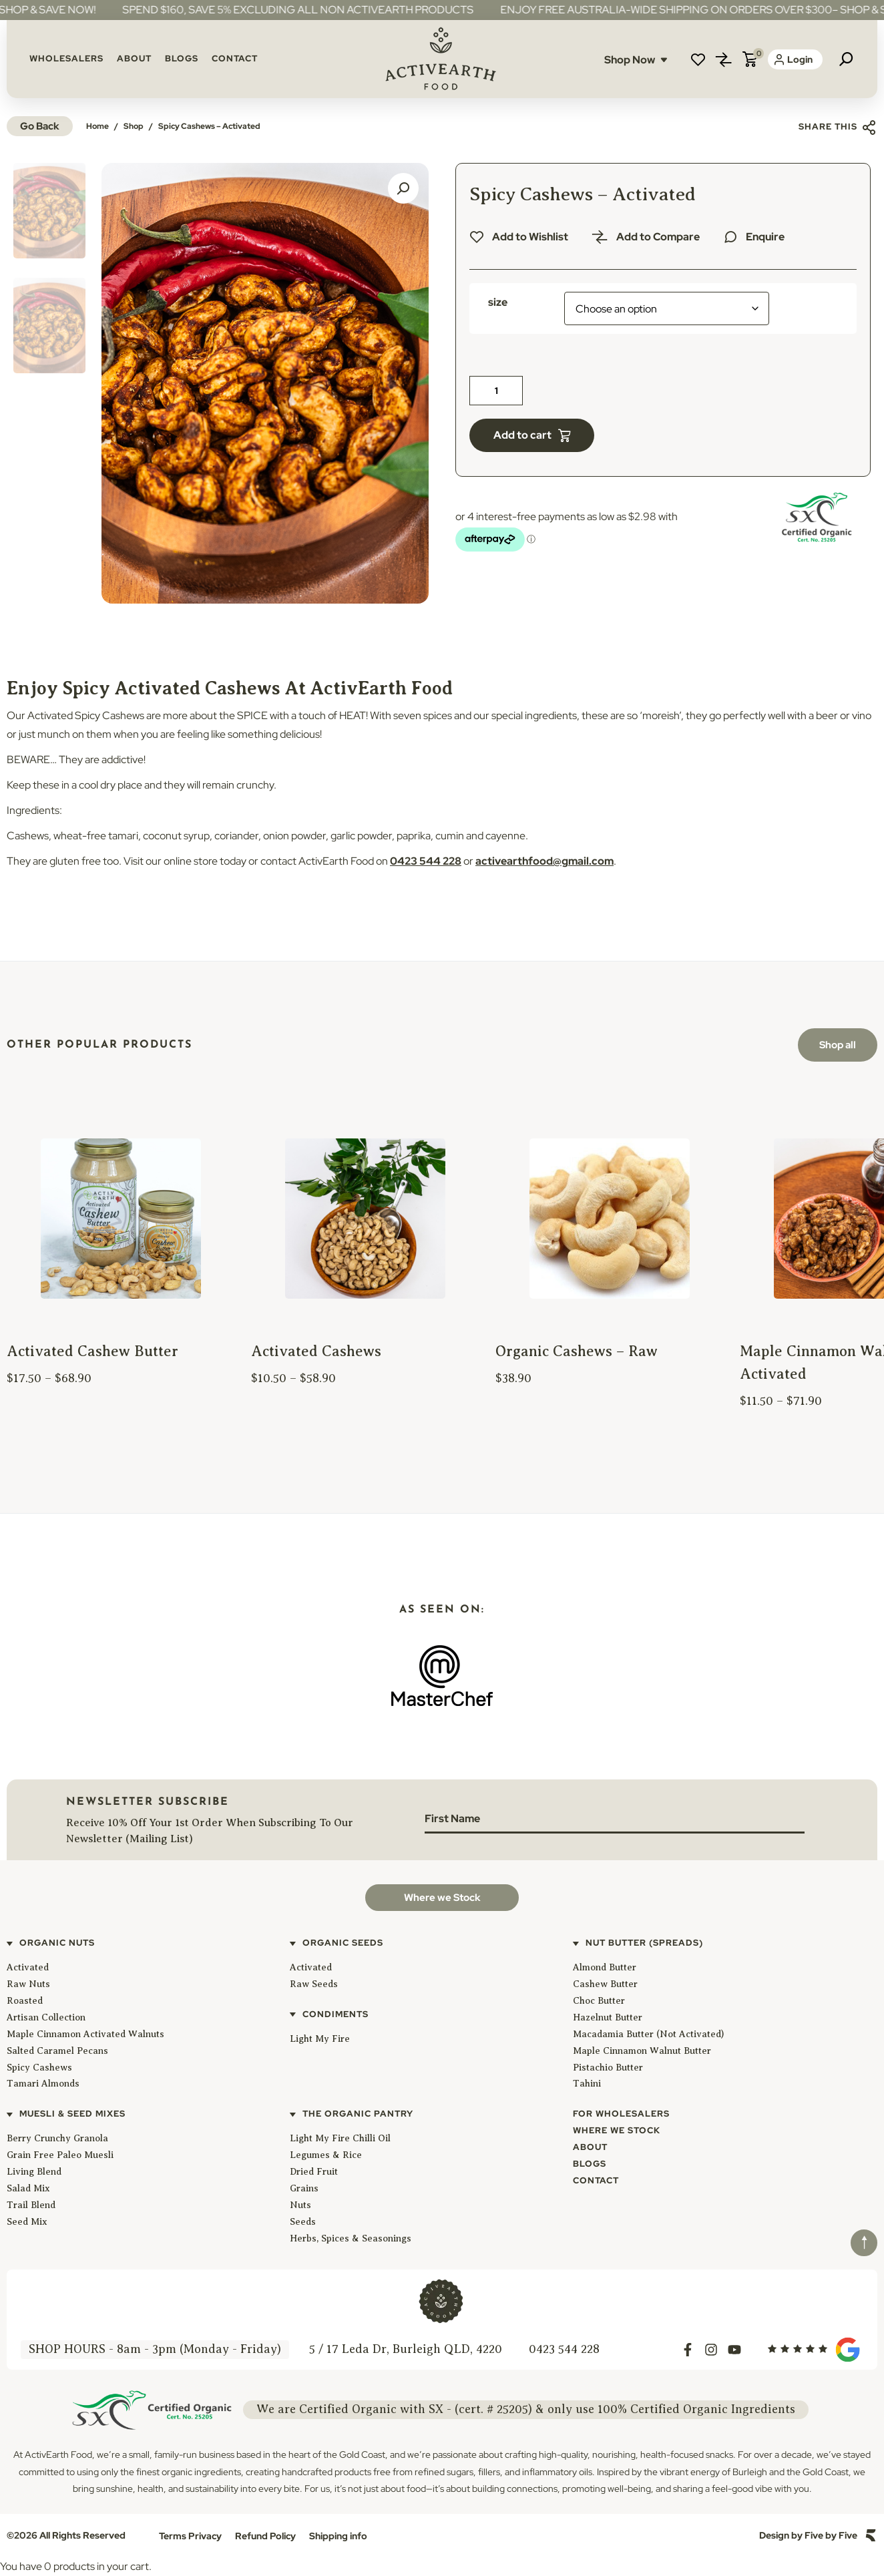 The image size is (884, 2576). Describe the element at coordinates (340, 2138) in the screenshot. I see `Light My Fire Chilli Oil` at that location.